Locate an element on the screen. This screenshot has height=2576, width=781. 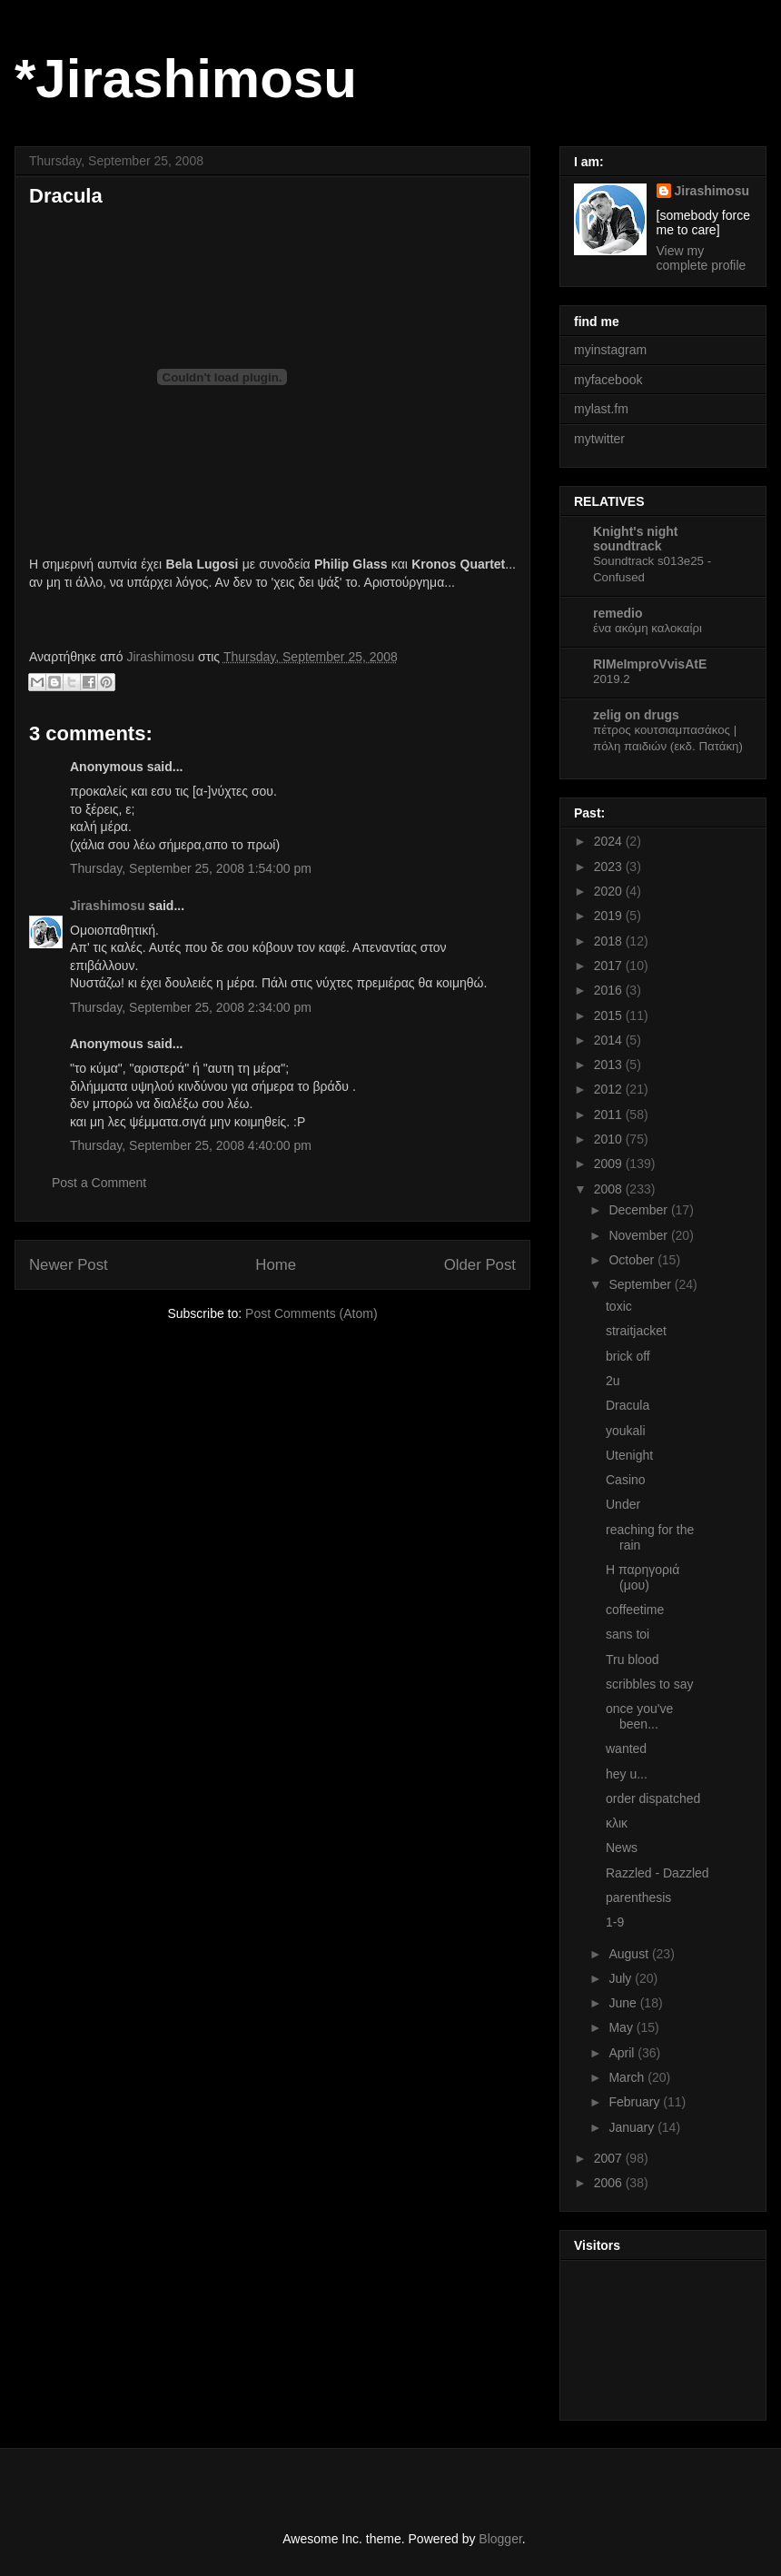
parenthesis is located at coordinates (638, 1897).